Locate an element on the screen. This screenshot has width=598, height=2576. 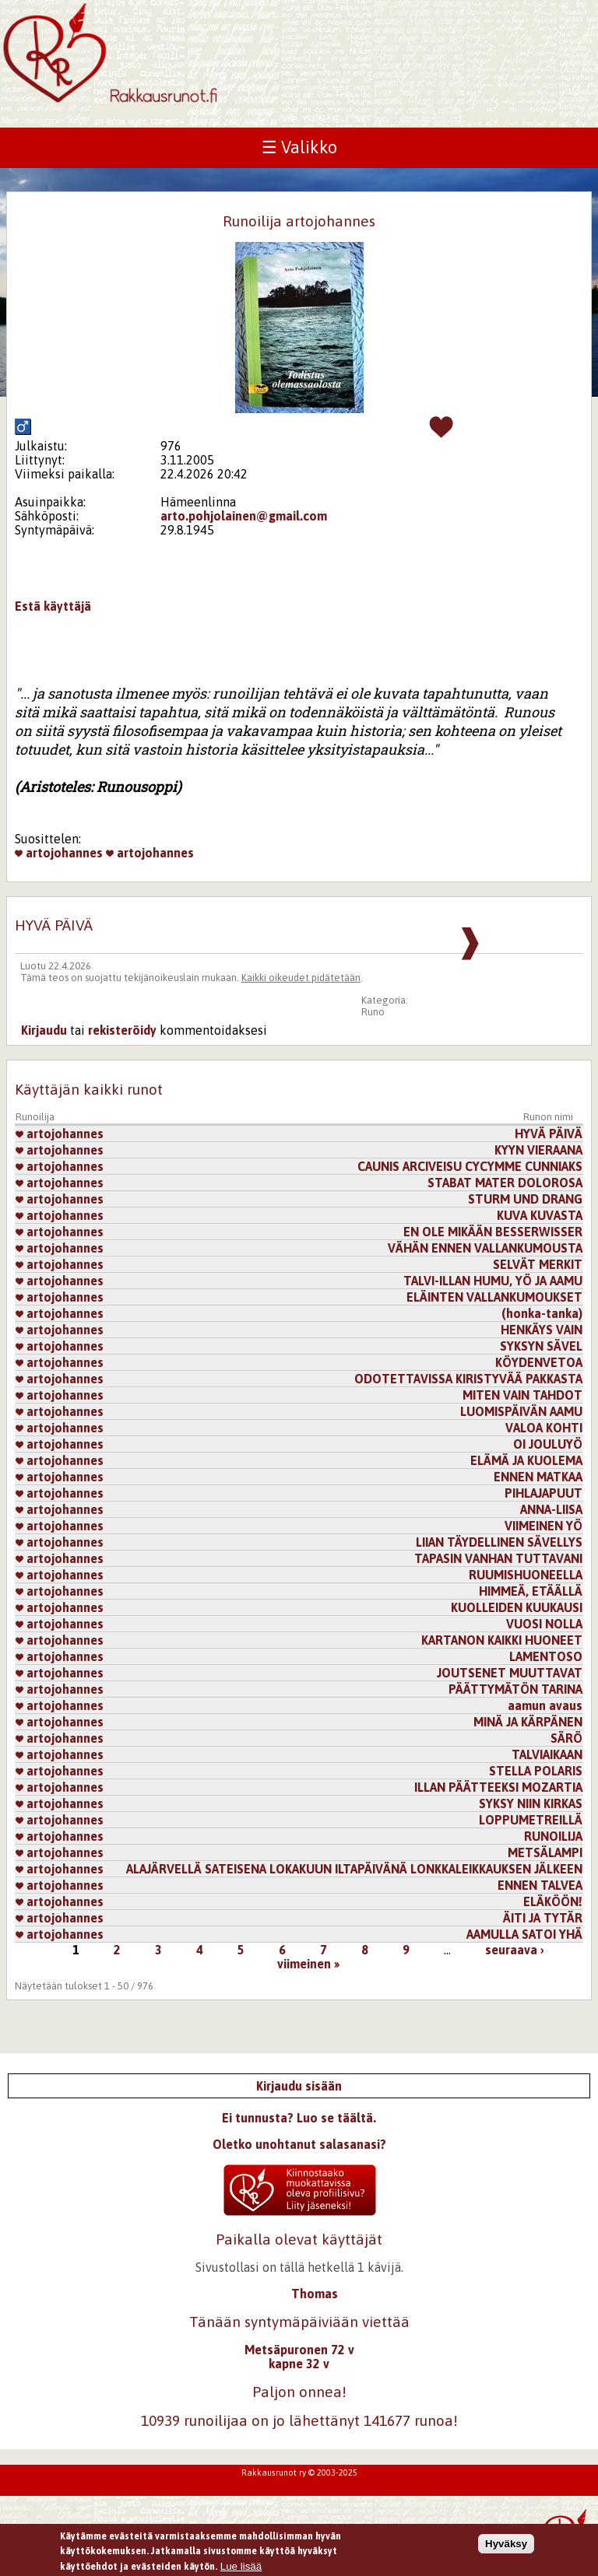
(honka-tanka) is located at coordinates (541, 1313).